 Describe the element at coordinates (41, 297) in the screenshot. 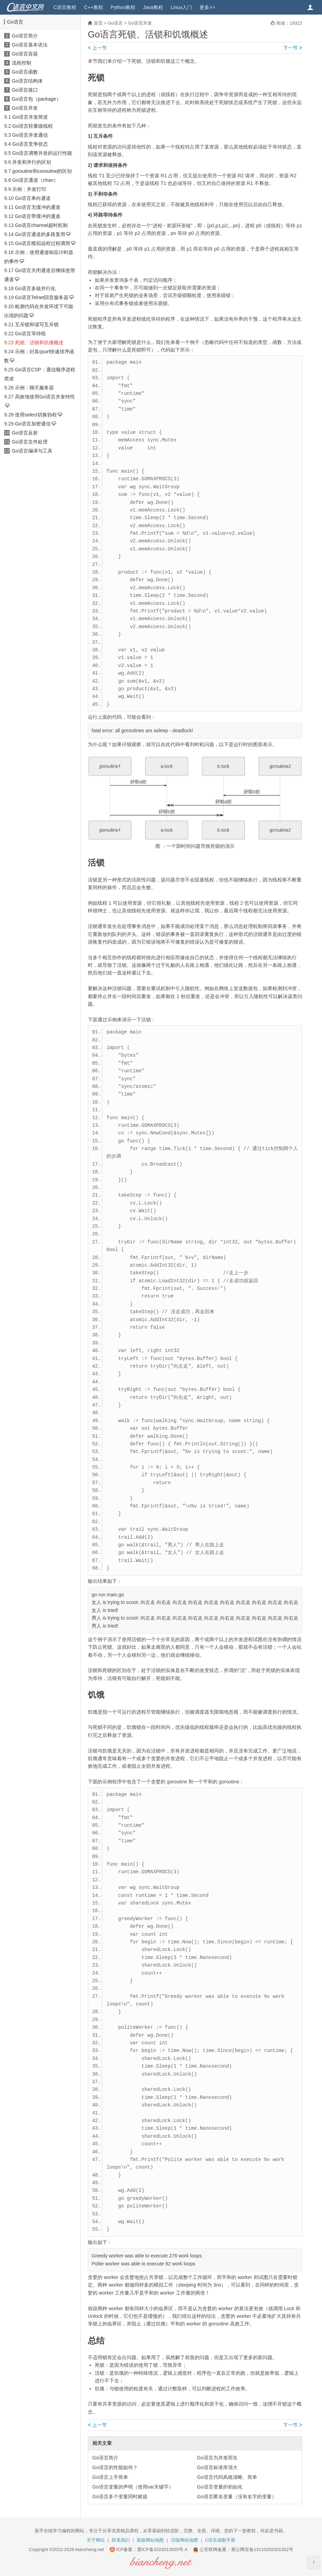

I see `Go语言Telnet回音服务器` at that location.